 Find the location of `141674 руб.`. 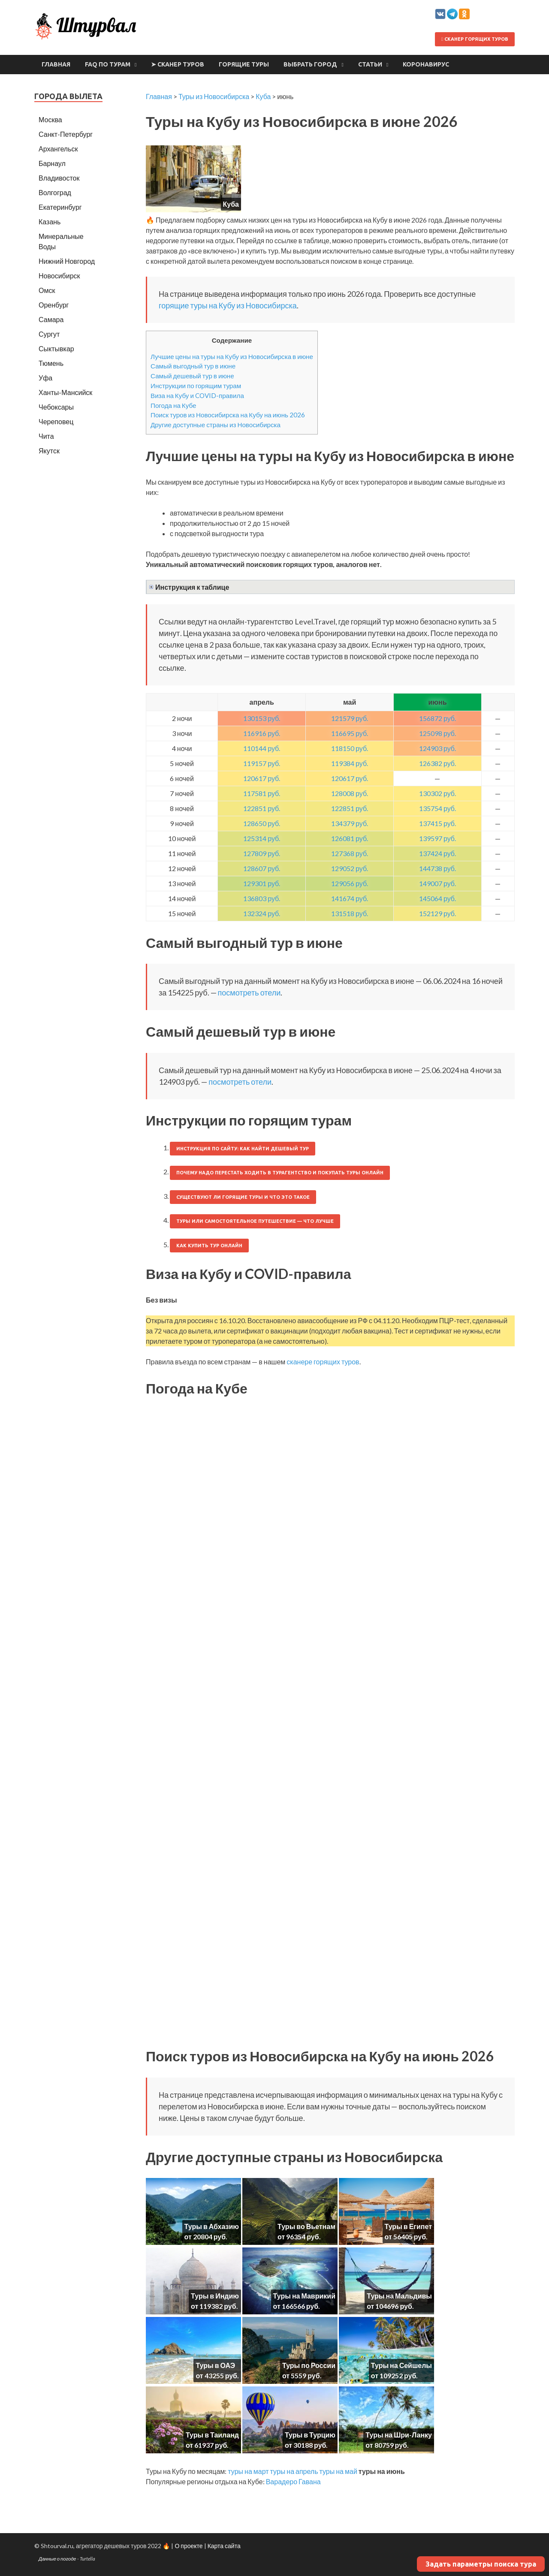

141674 руб. is located at coordinates (349, 898).